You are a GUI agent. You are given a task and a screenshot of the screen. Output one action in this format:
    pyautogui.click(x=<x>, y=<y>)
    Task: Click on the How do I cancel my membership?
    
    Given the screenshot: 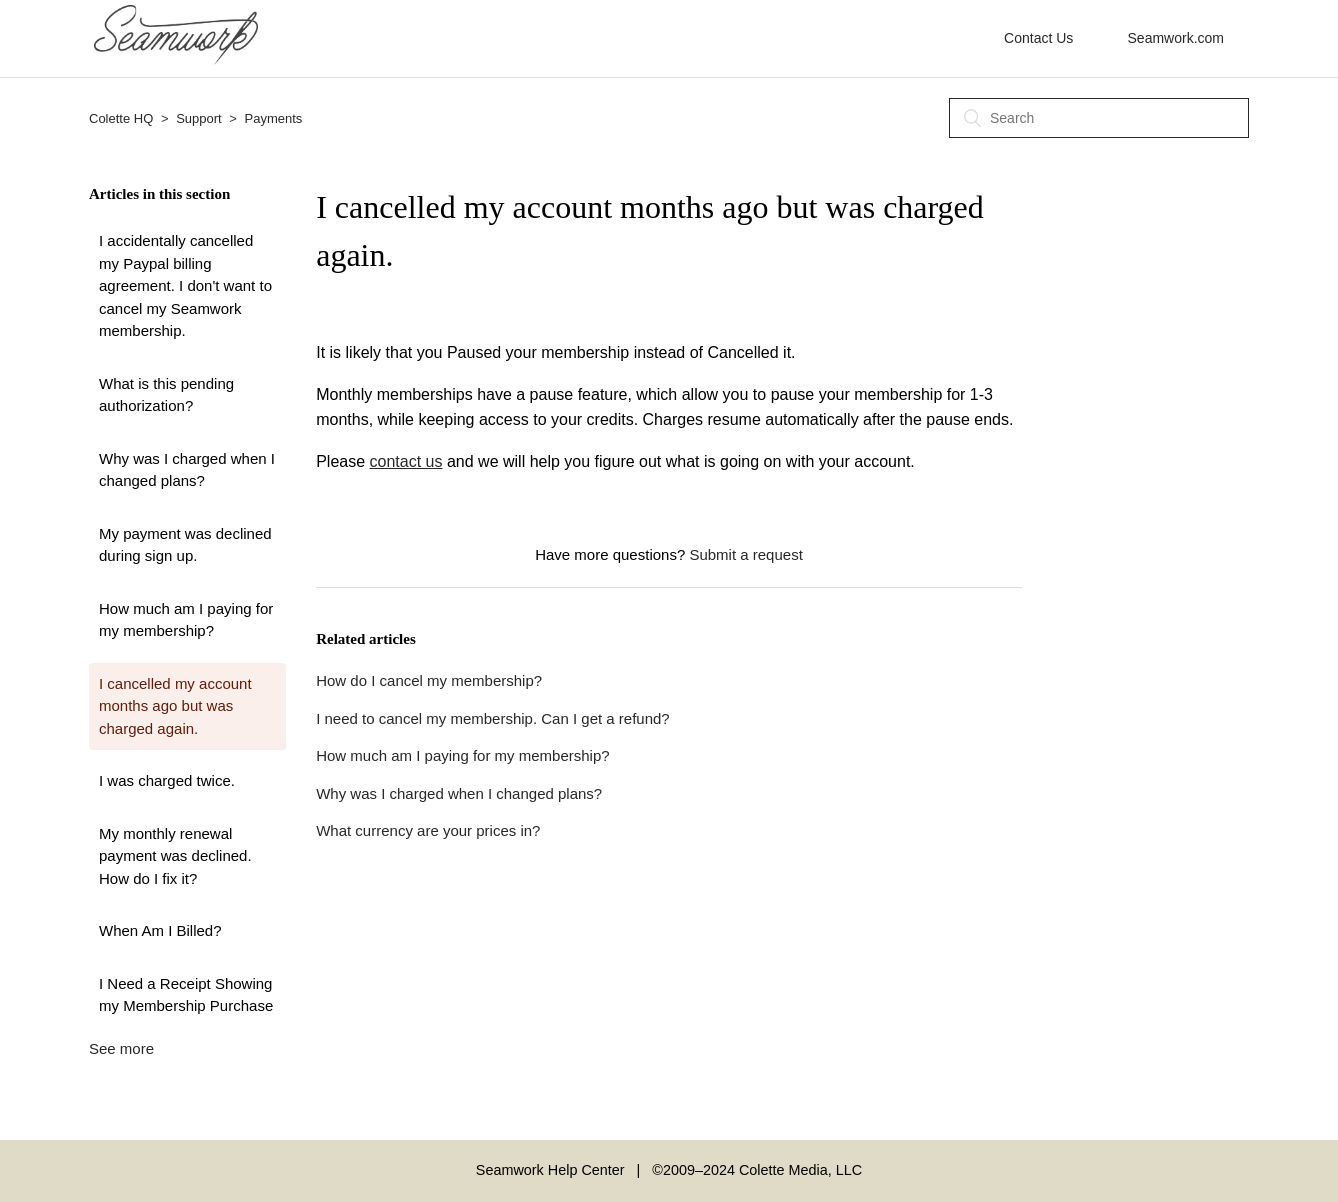 What is the action you would take?
    pyautogui.click(x=429, y=680)
    